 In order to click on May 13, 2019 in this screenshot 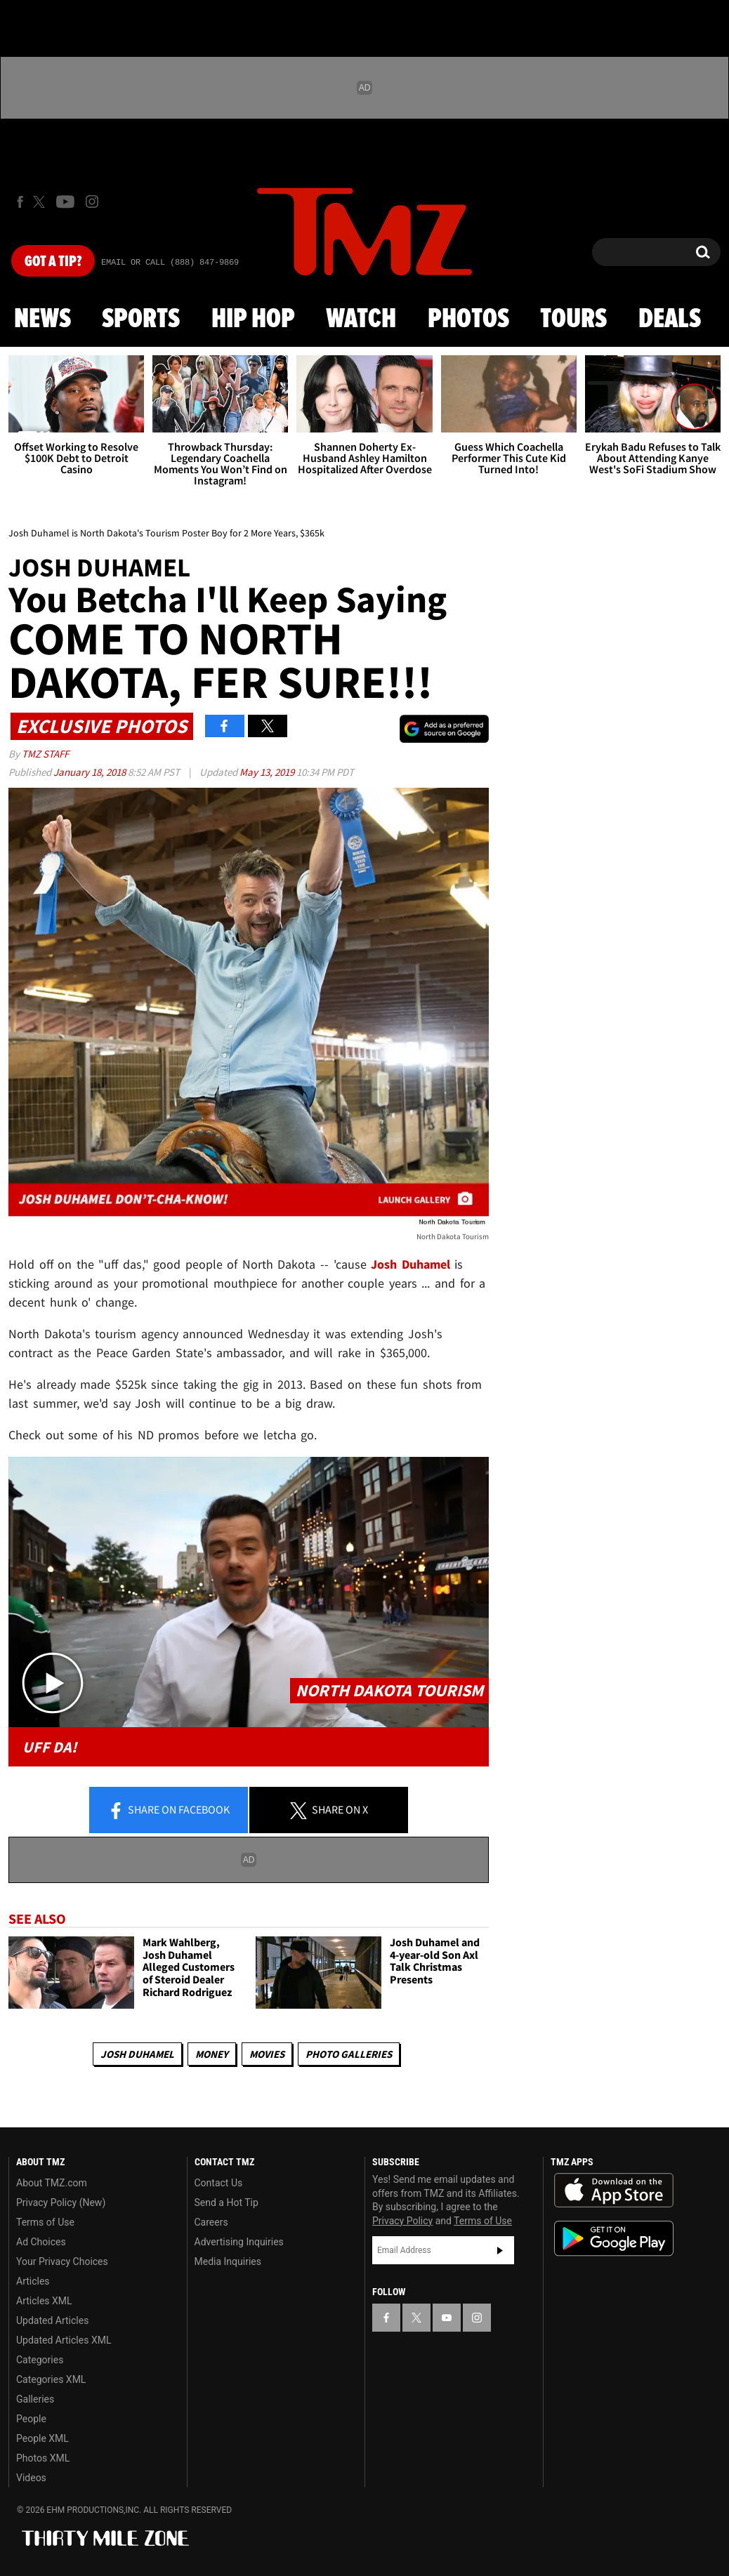, I will do `click(267, 772)`.